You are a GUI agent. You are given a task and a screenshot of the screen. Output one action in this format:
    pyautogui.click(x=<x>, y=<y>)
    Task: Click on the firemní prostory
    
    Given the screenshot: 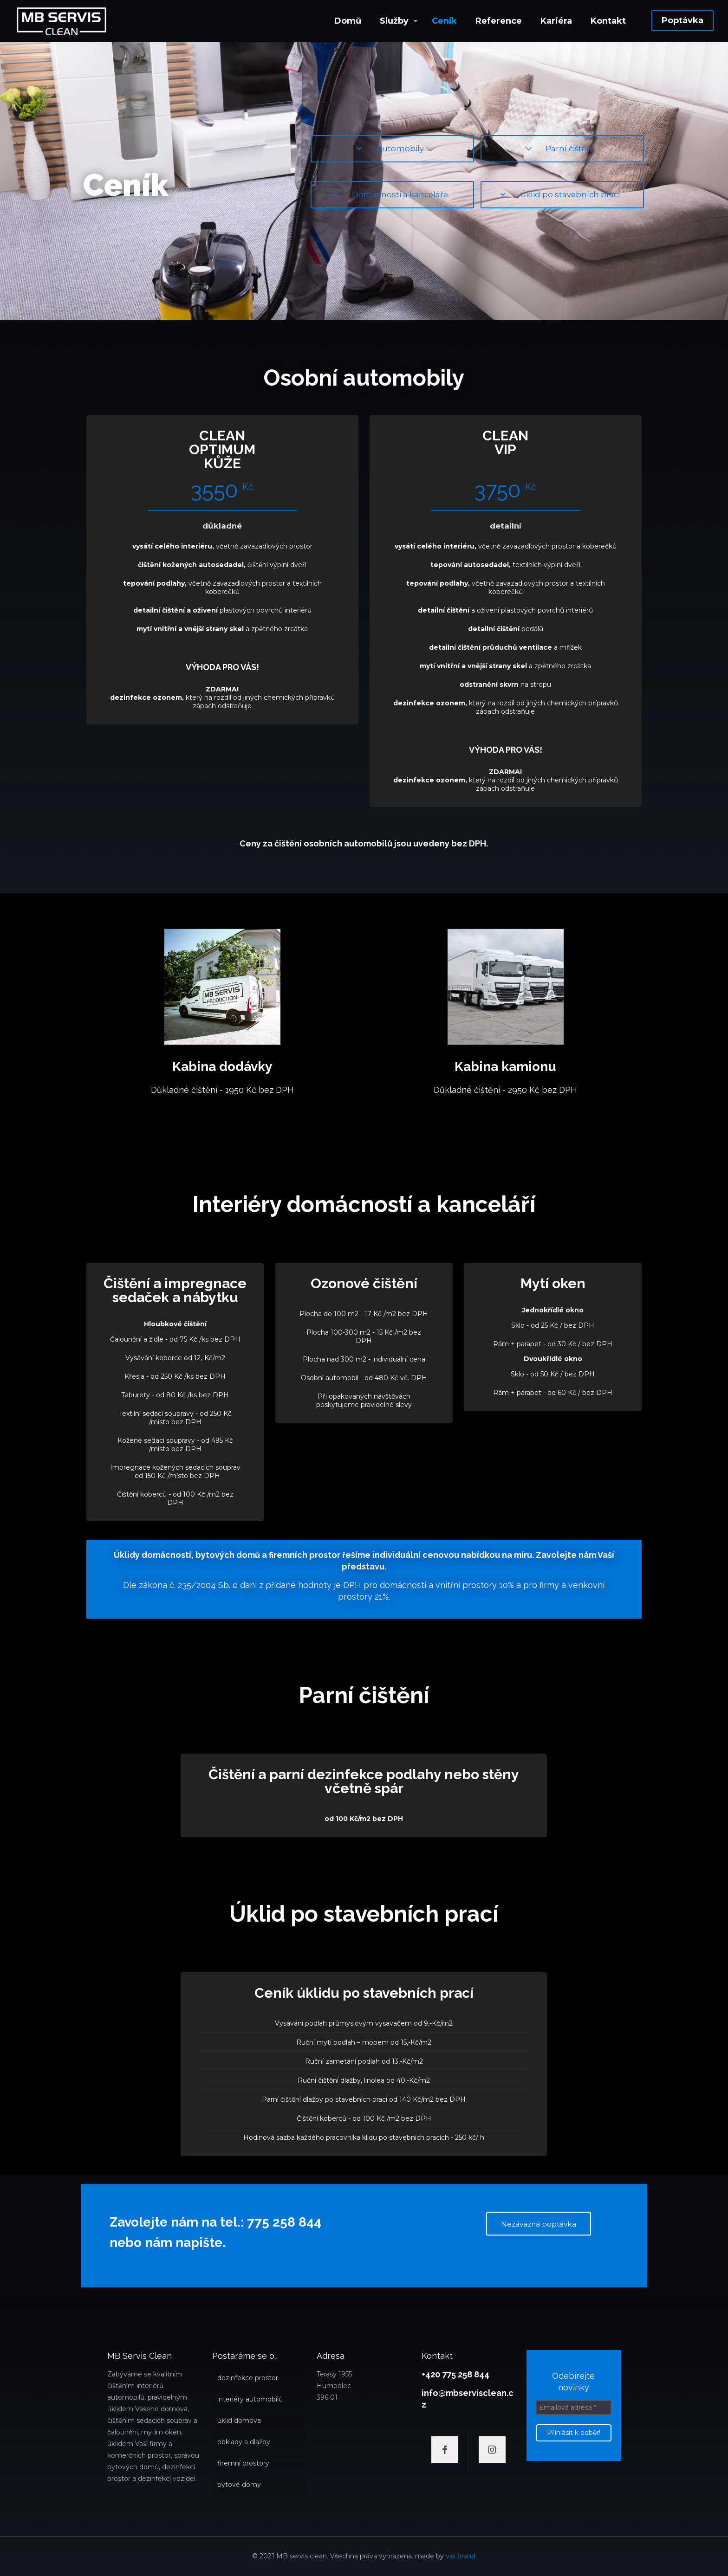 What is the action you would take?
    pyautogui.click(x=243, y=2463)
    